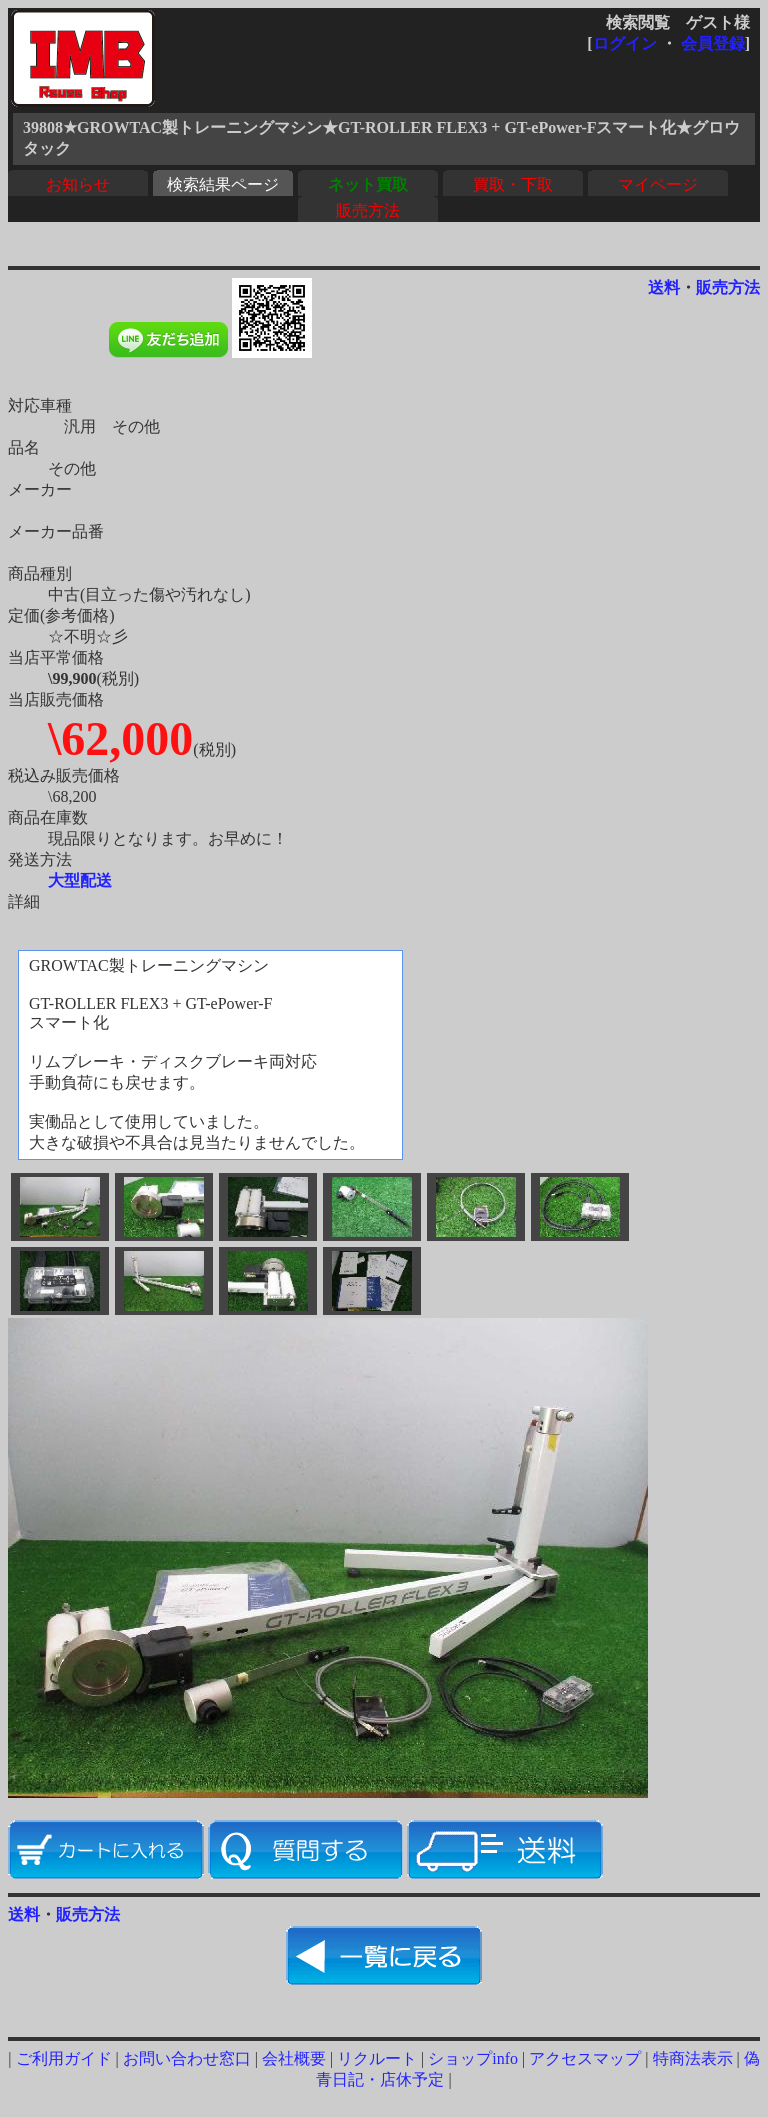 The image size is (768, 2117). What do you see at coordinates (585, 2058) in the screenshot?
I see `アクセスマップ` at bounding box center [585, 2058].